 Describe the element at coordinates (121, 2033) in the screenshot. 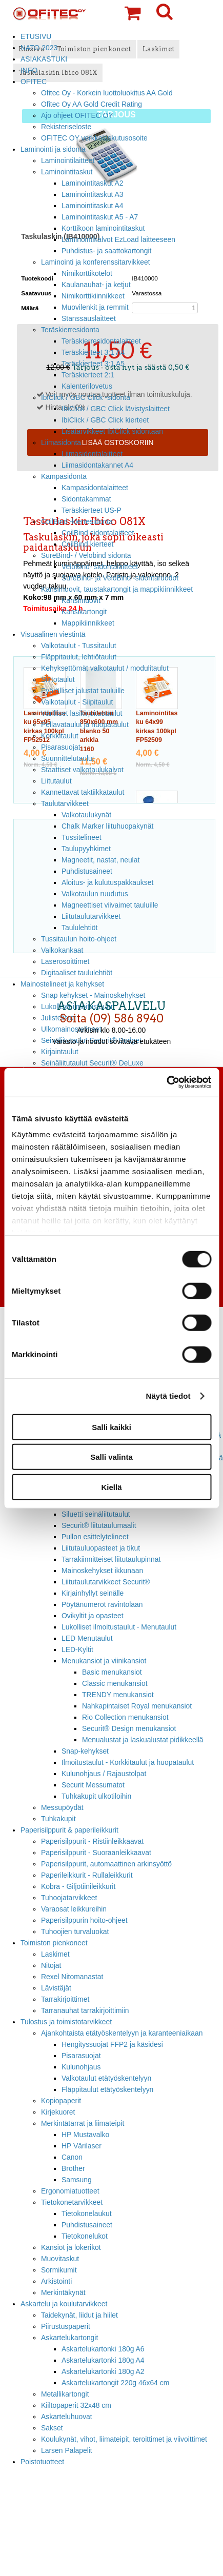

I see `Ajankohtaista etätyöskentelyyn ja karanteeniaikaan` at that location.